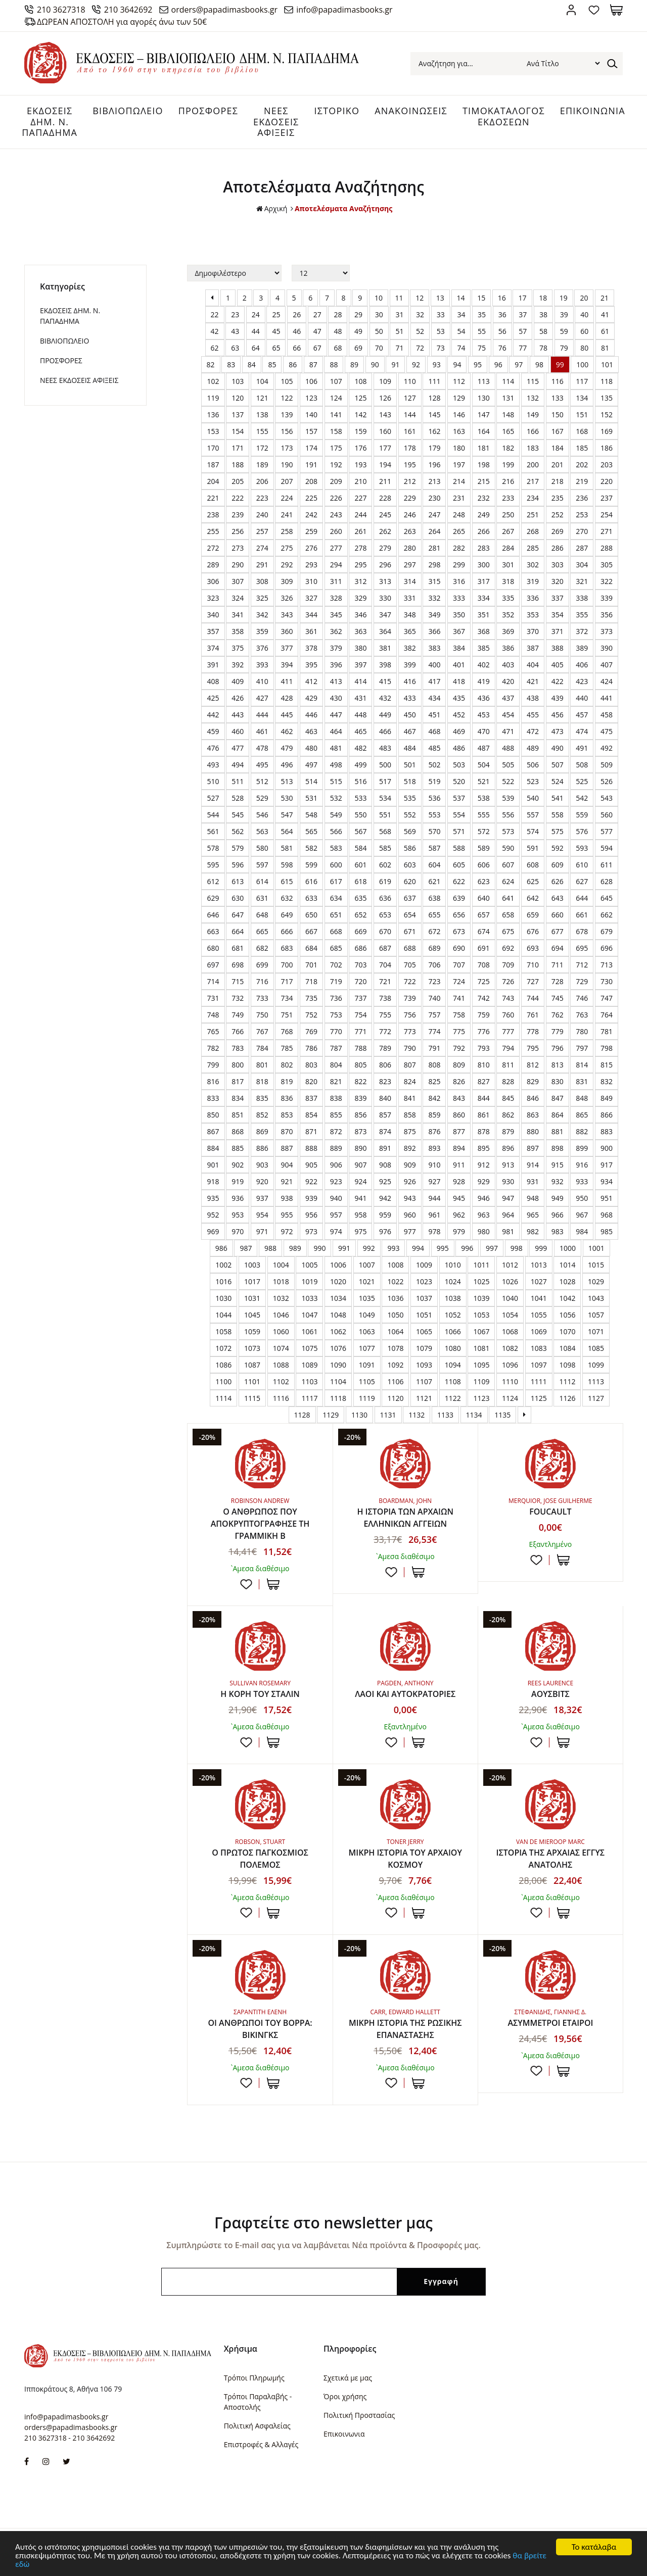  I want to click on 704, so click(385, 964).